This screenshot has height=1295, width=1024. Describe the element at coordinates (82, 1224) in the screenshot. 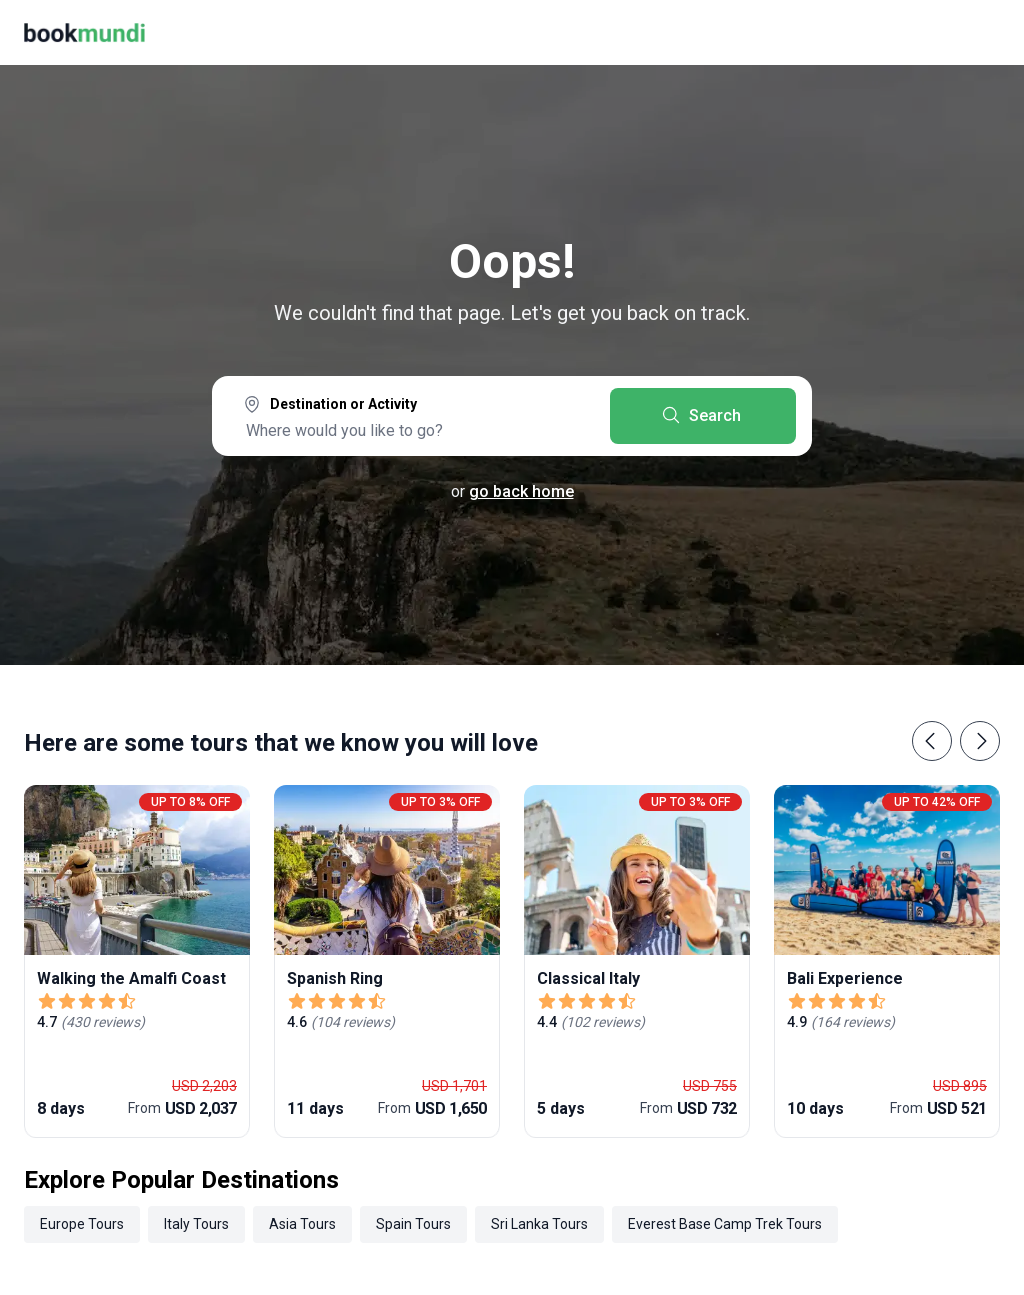

I see `Europe Tours` at that location.